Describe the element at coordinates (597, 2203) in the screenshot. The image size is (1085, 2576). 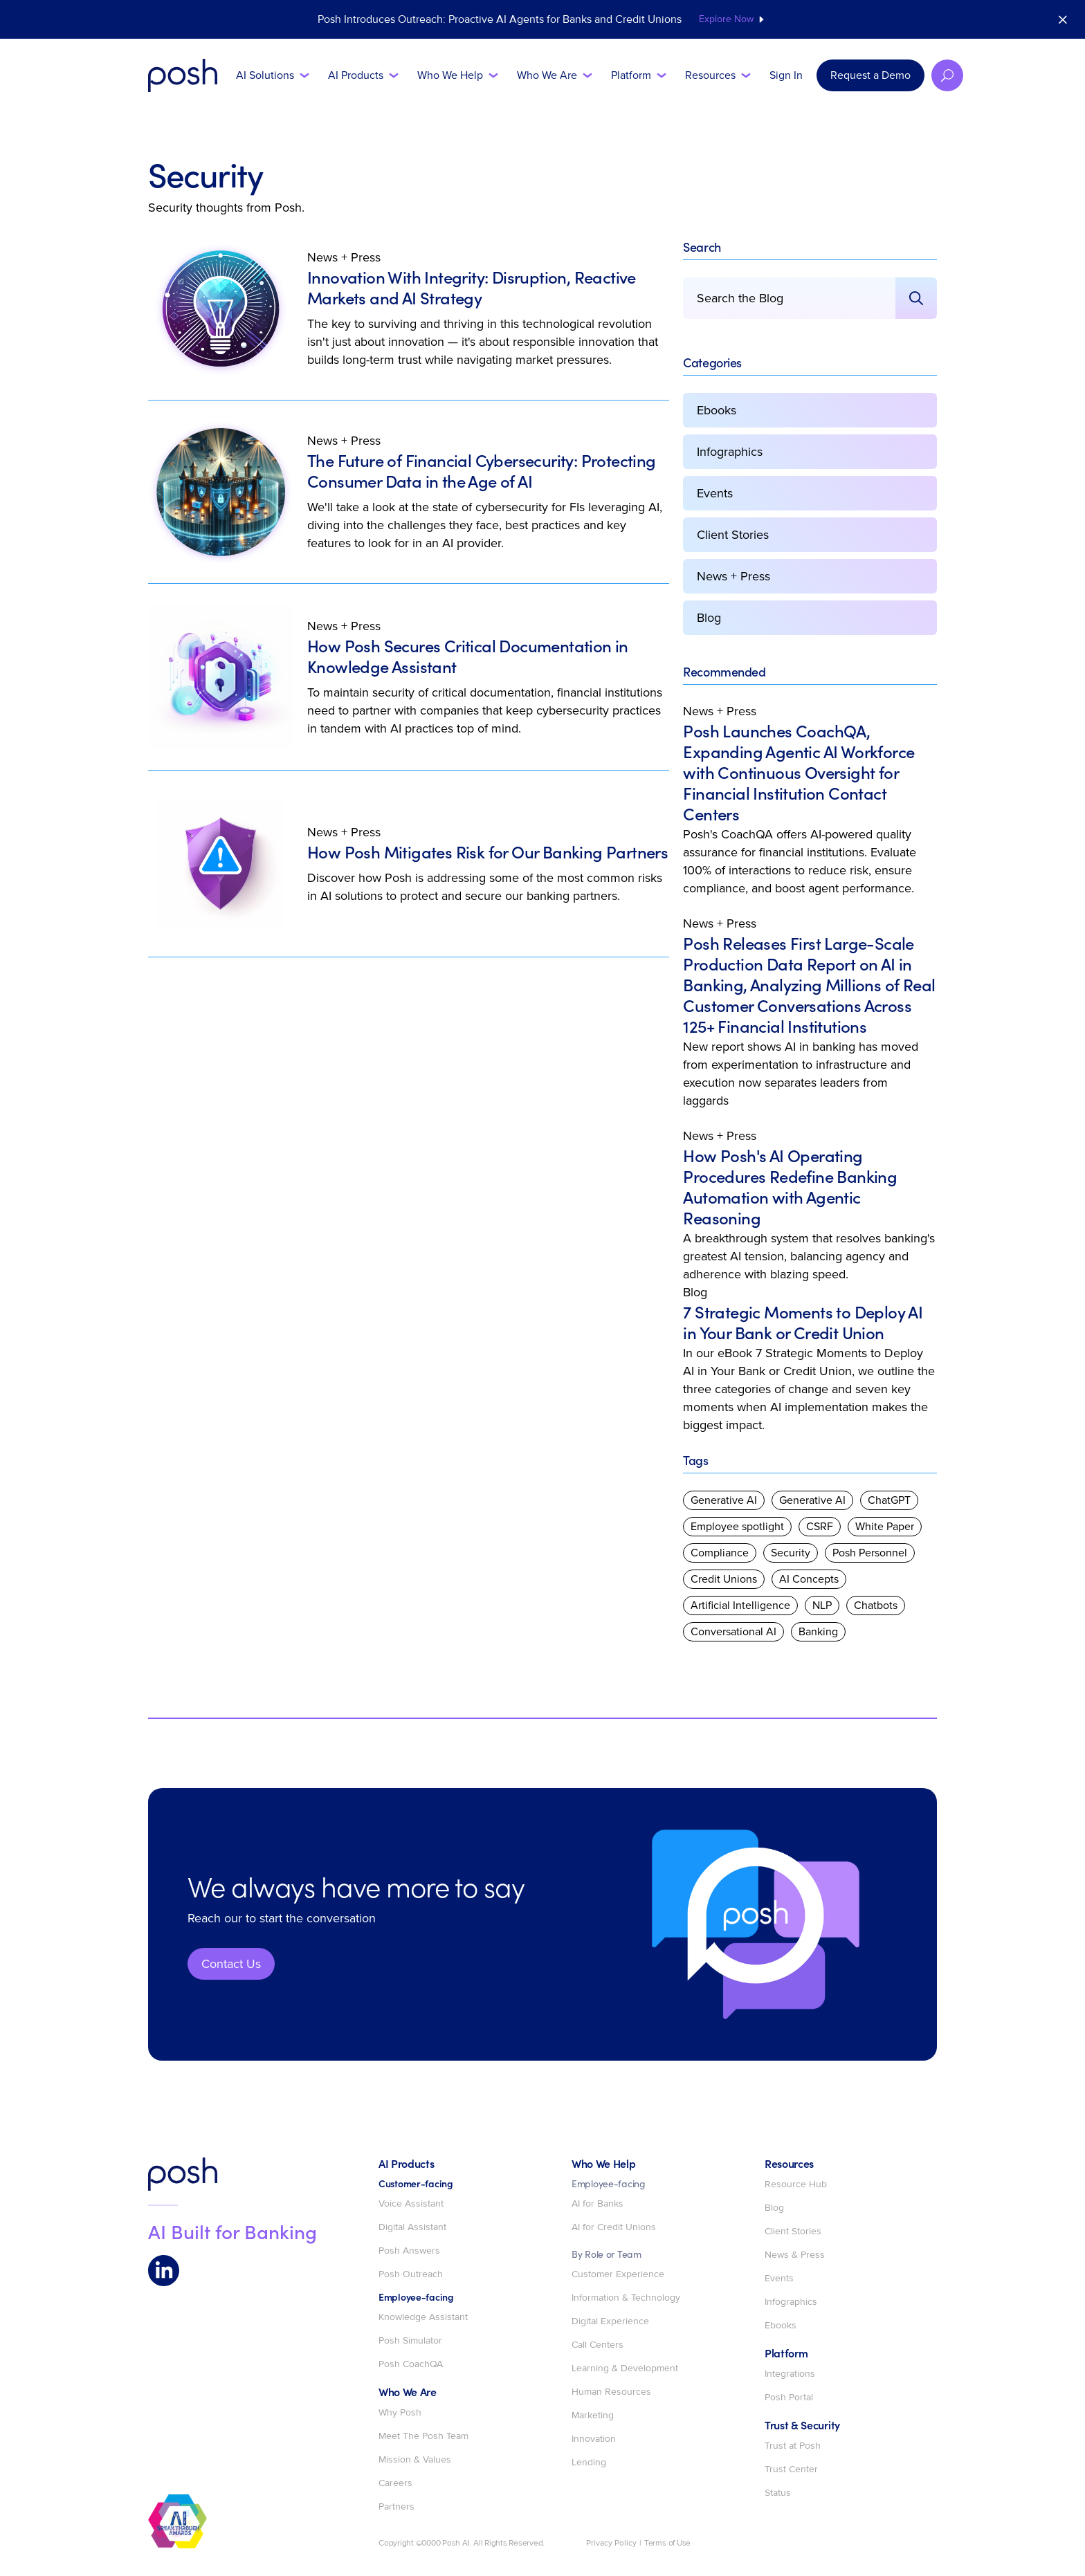
I see `AI for Banks` at that location.